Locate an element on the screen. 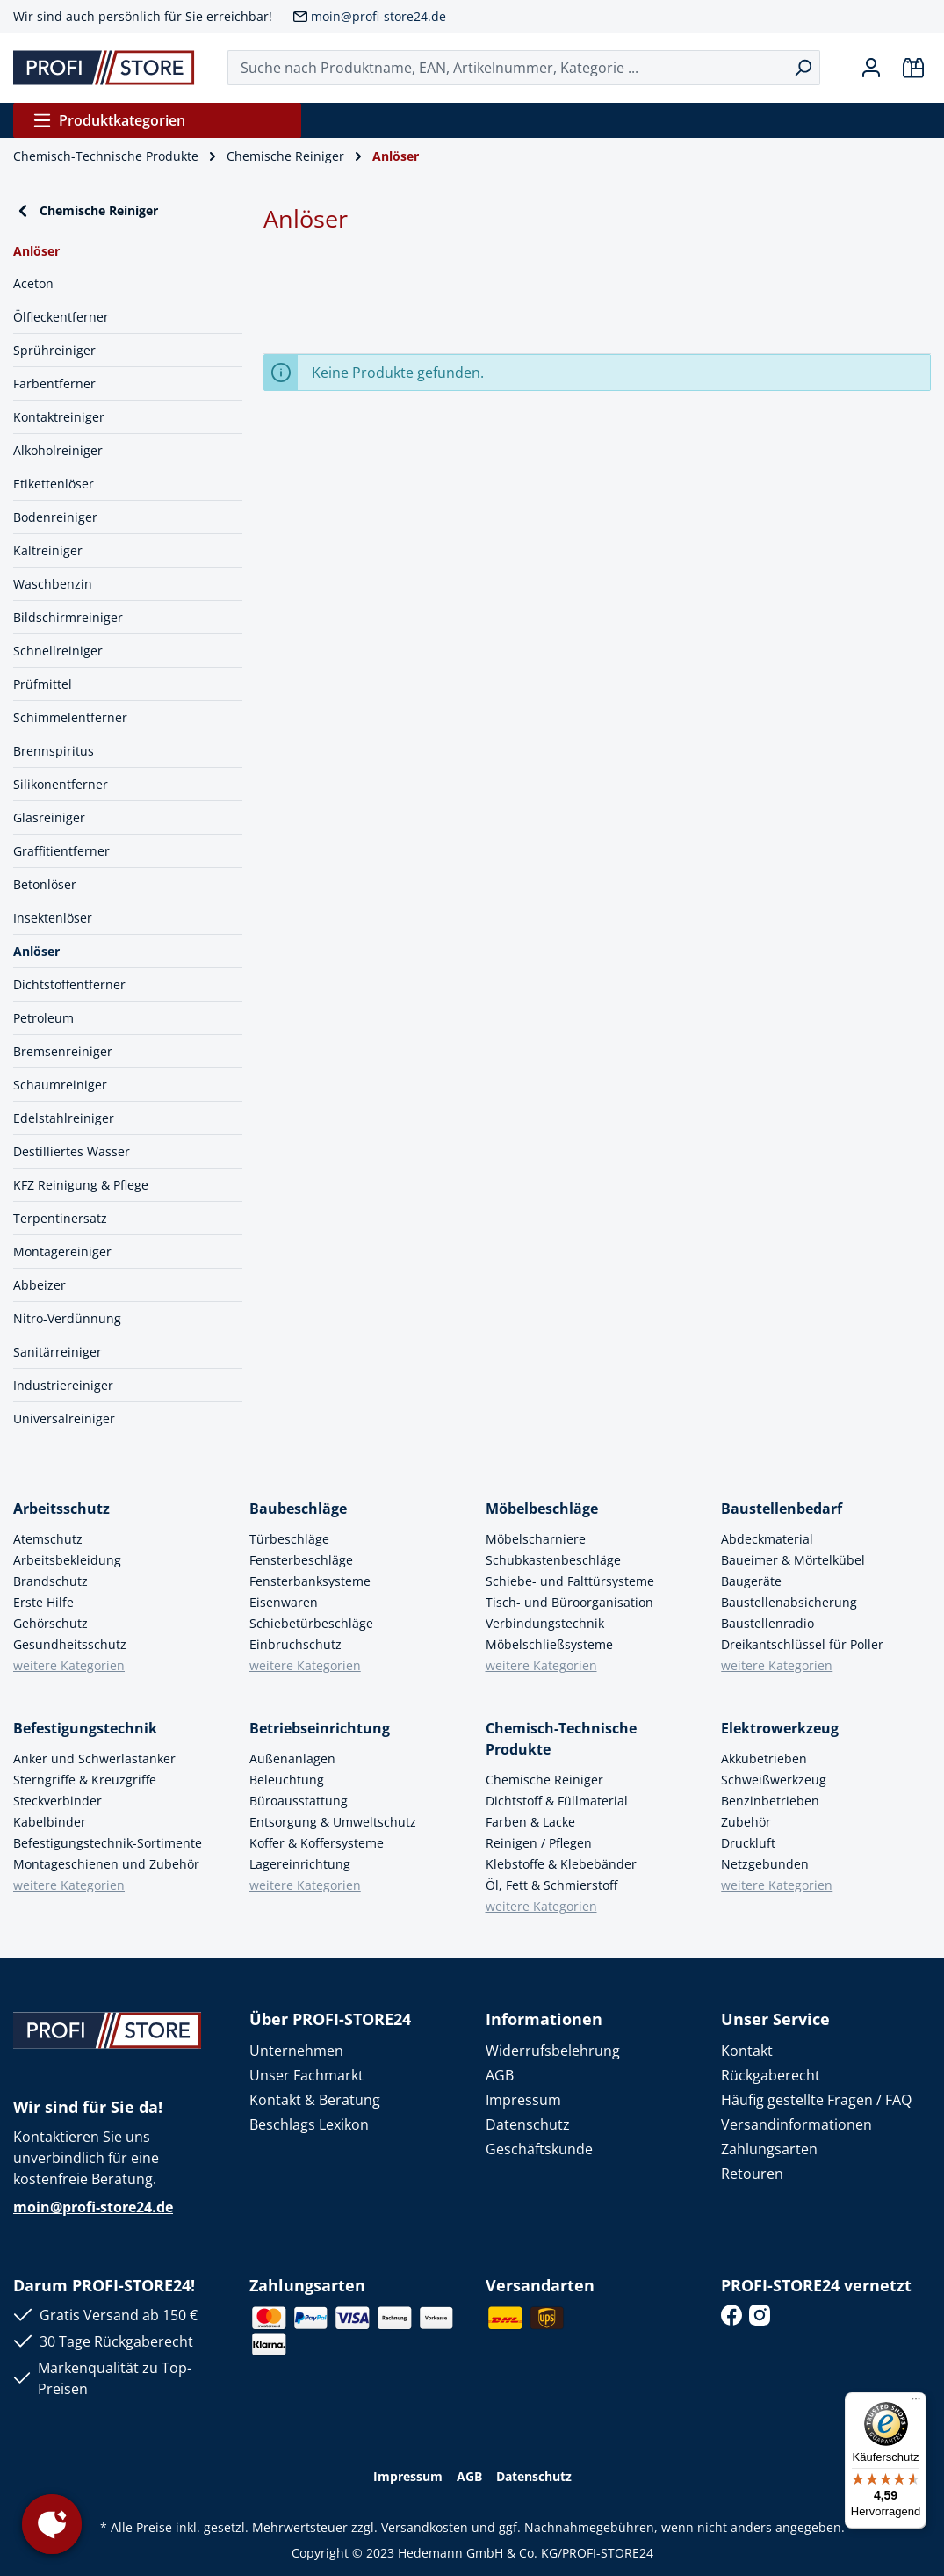  [Menü] is located at coordinates (915, 2402).